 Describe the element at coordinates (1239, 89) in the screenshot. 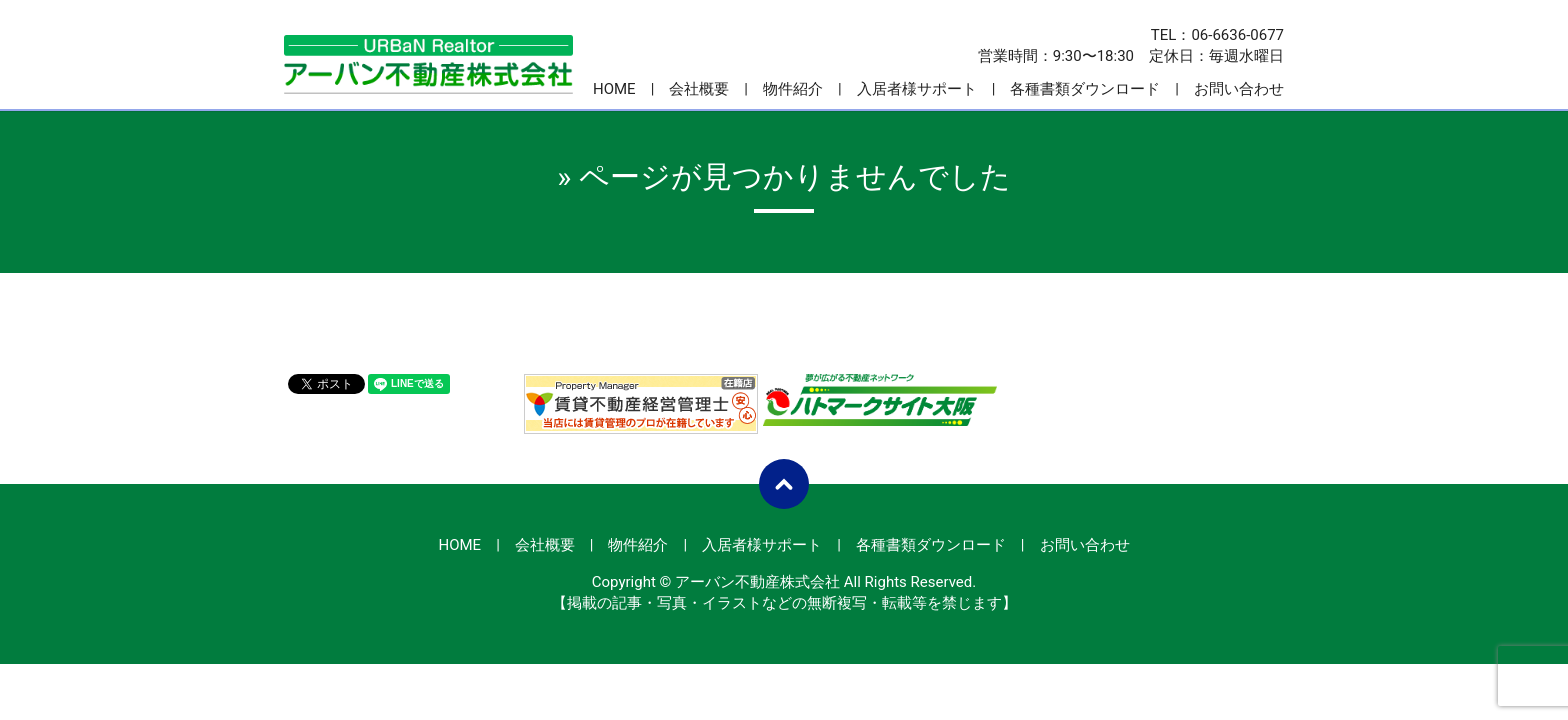

I see `お問い合わせ` at that location.